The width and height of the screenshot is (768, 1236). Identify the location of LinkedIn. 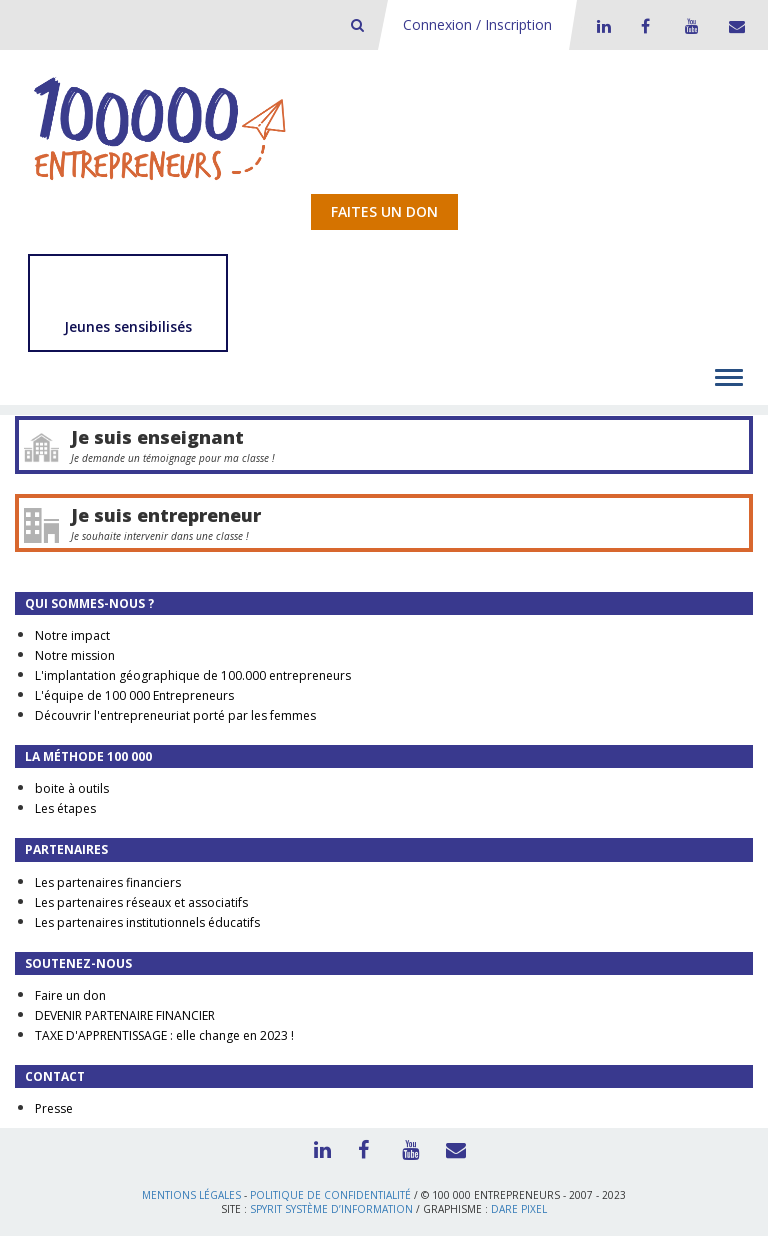
(601, 26).